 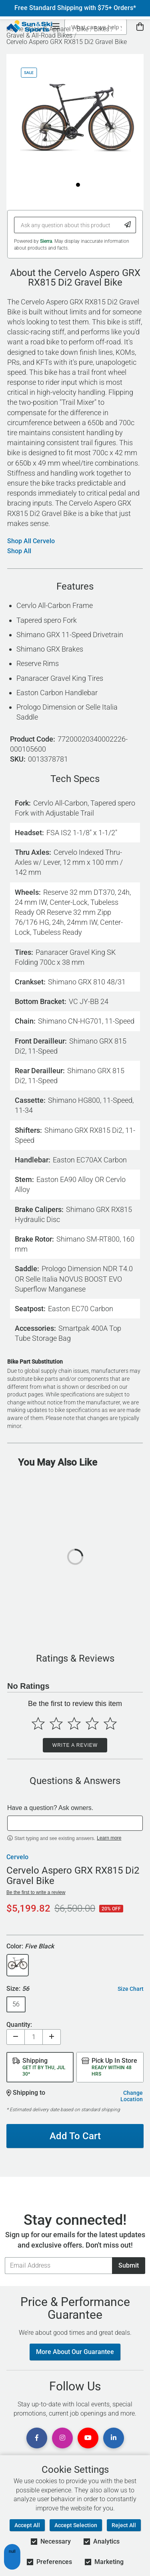 I want to click on [Submit Question], so click(x=128, y=225).